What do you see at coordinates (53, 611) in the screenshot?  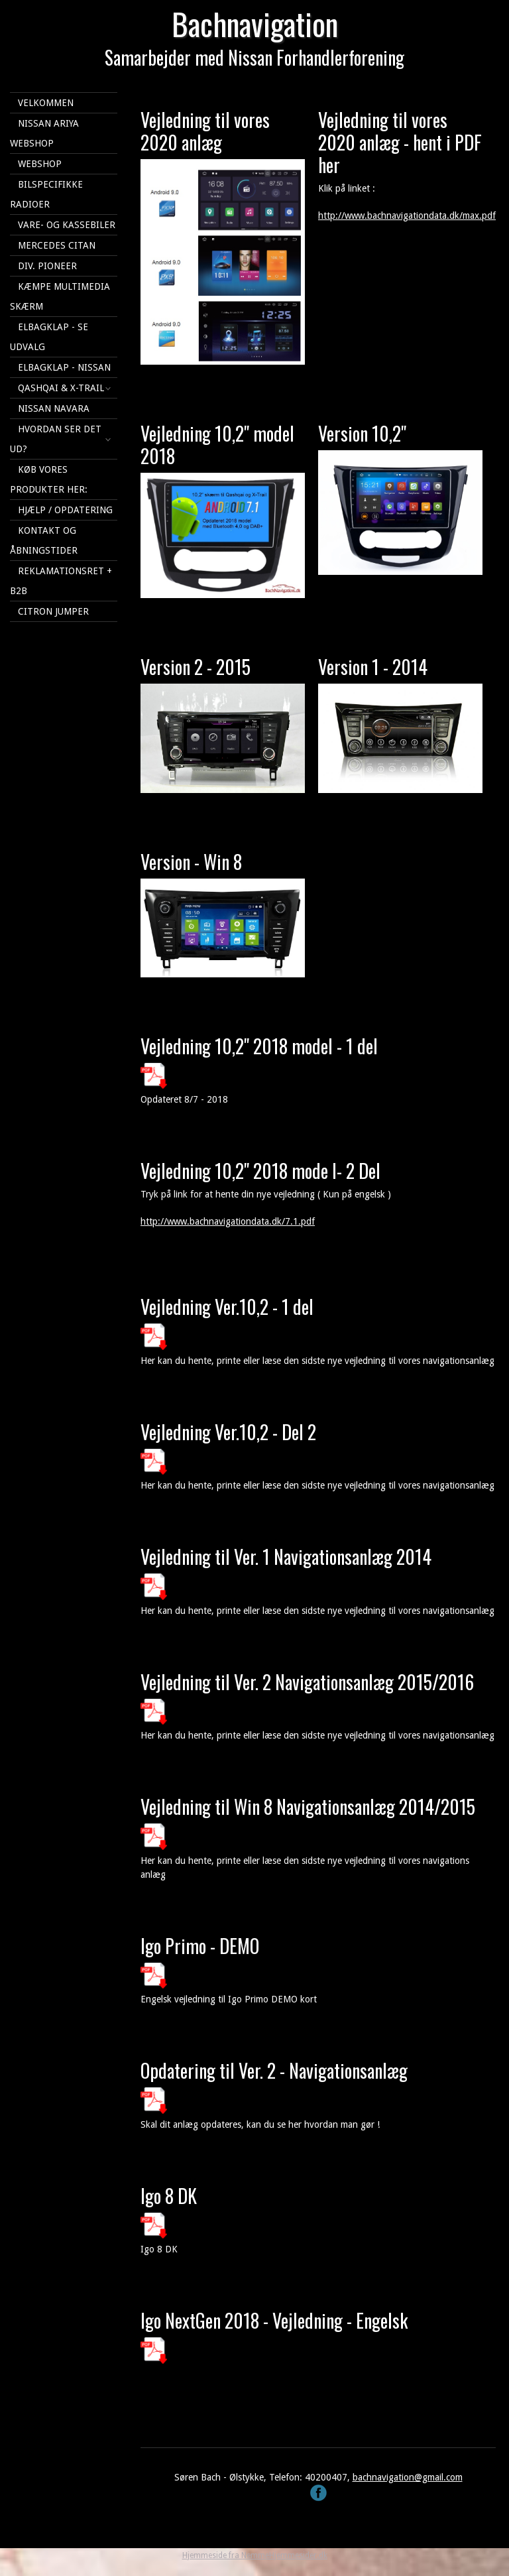 I see `Citron Jumper` at bounding box center [53, 611].